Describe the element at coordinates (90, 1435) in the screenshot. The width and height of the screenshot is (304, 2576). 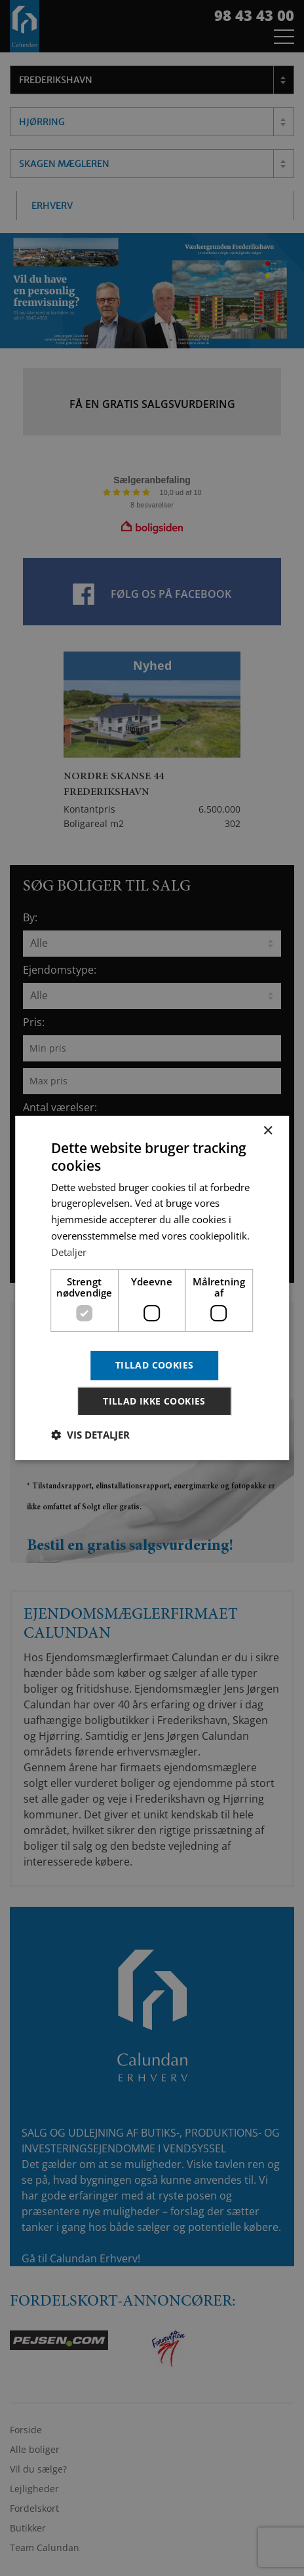
I see `[button]` at that location.